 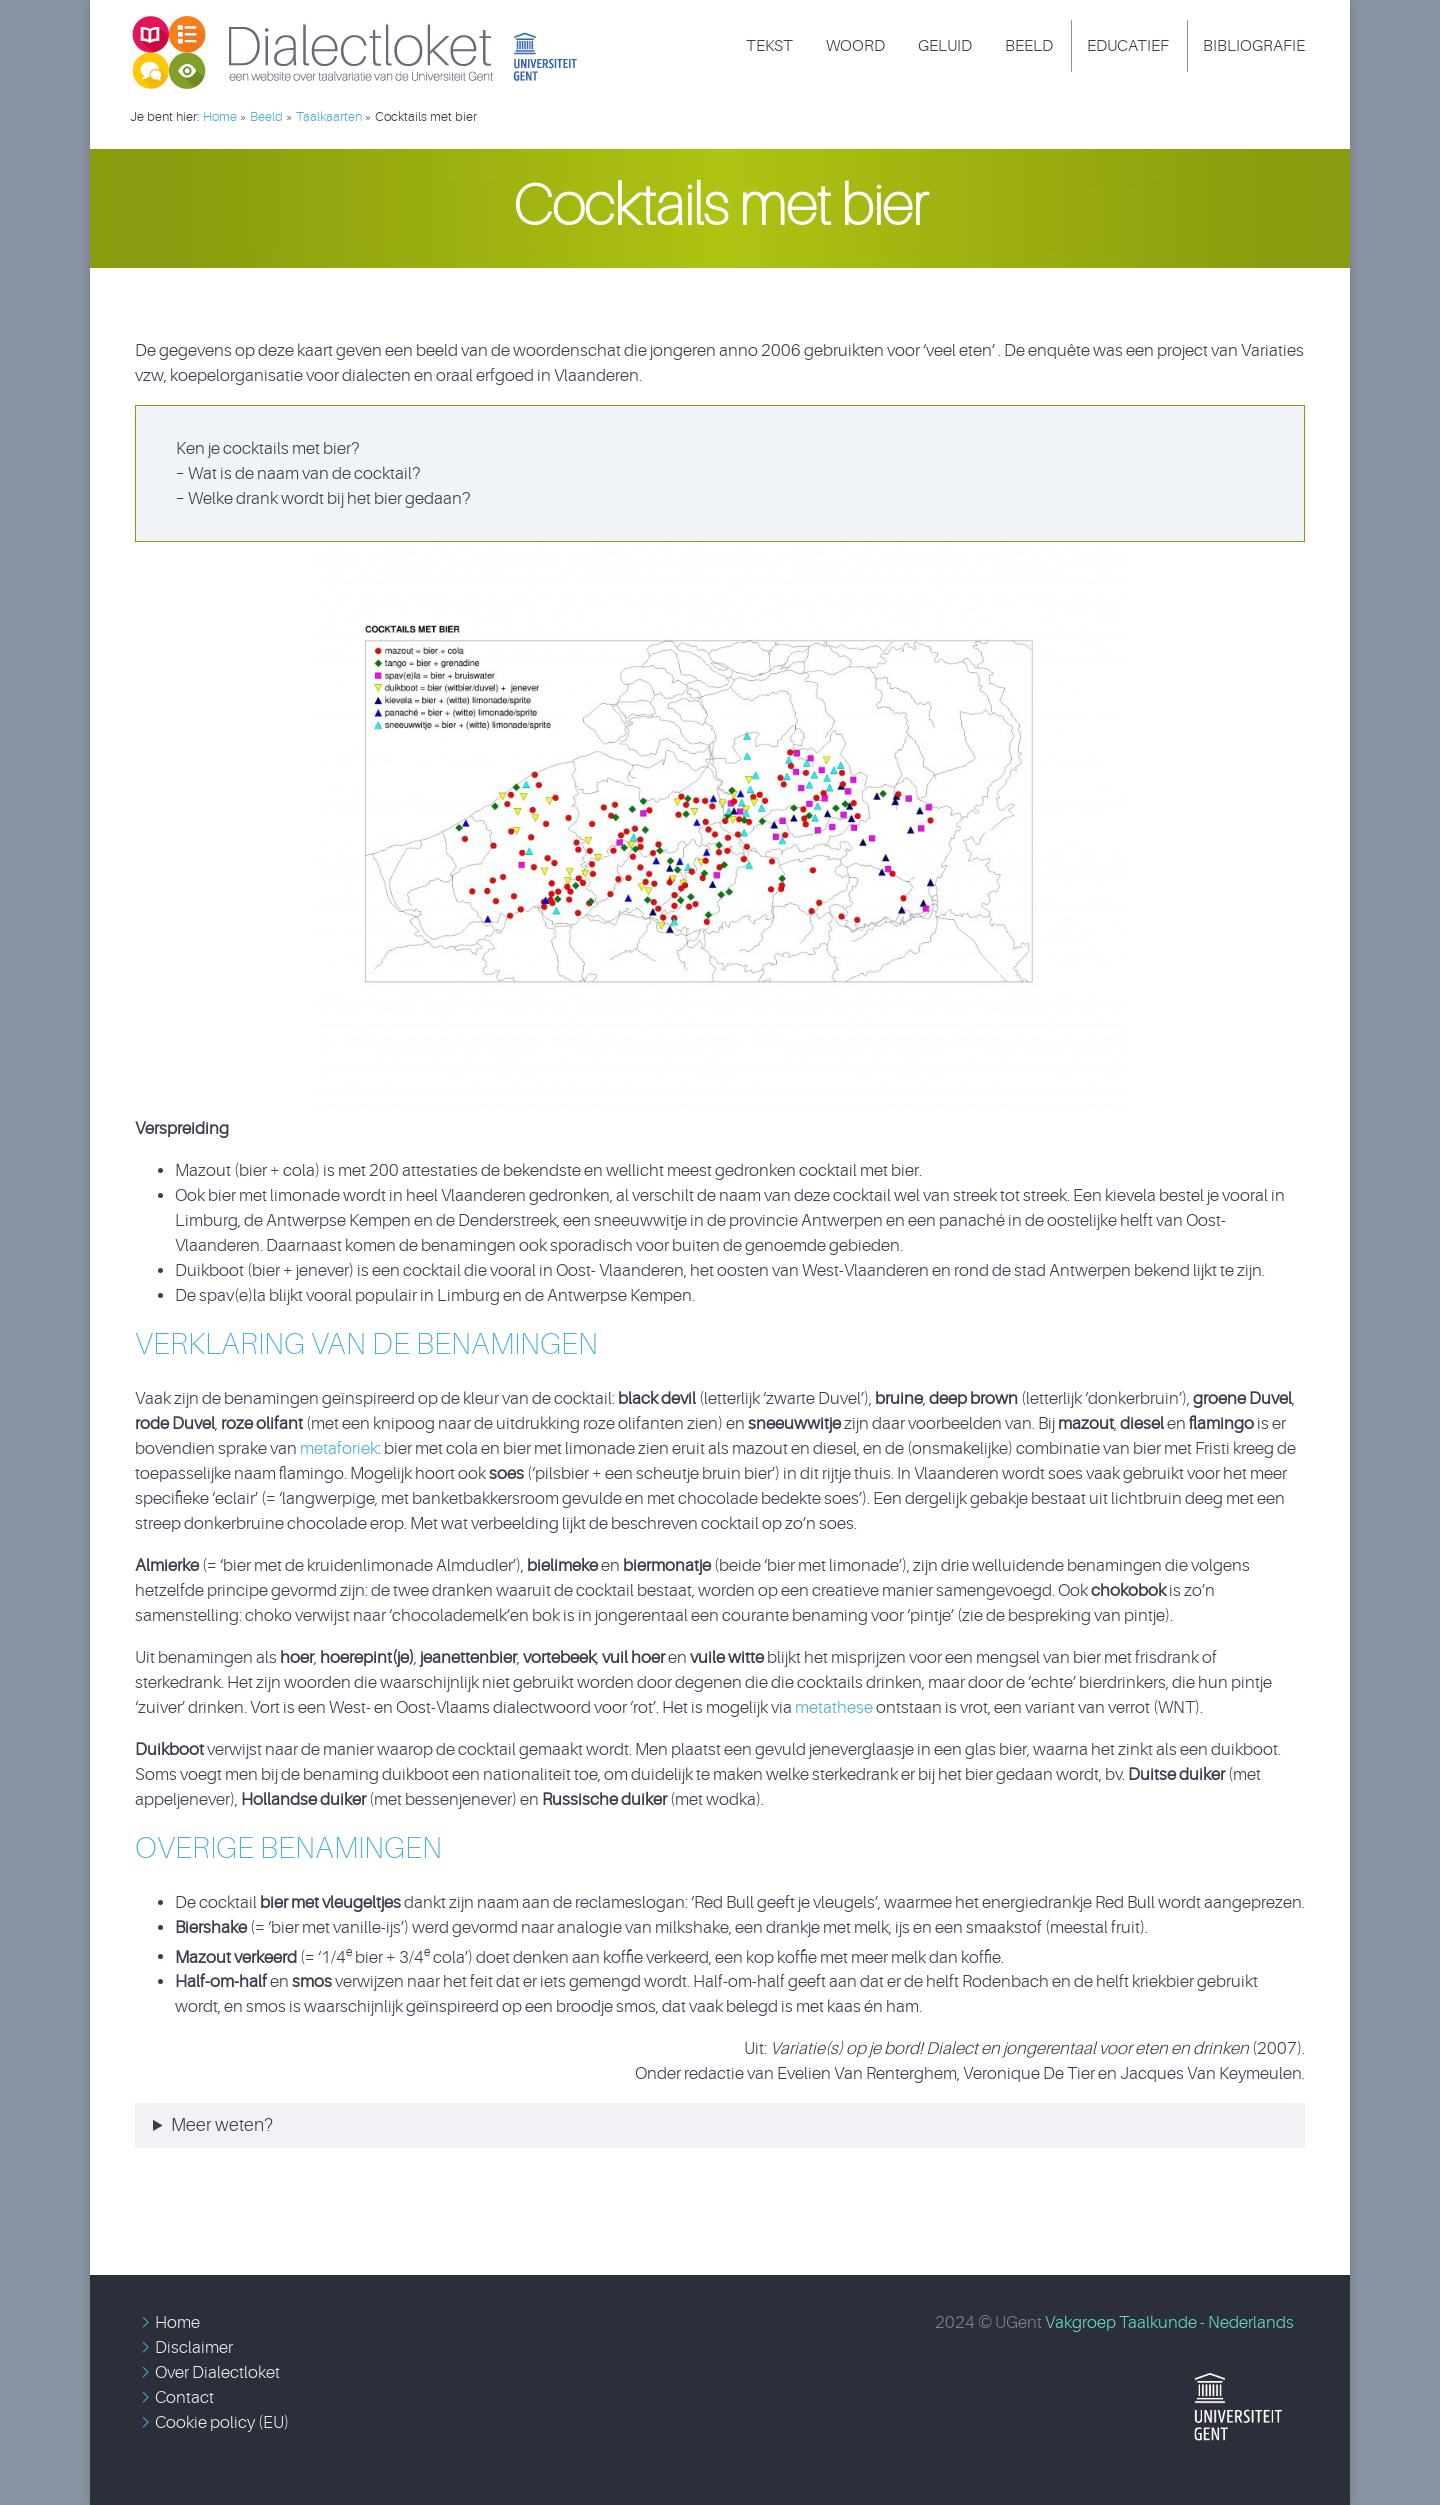 I want to click on metathese, so click(x=835, y=1707).